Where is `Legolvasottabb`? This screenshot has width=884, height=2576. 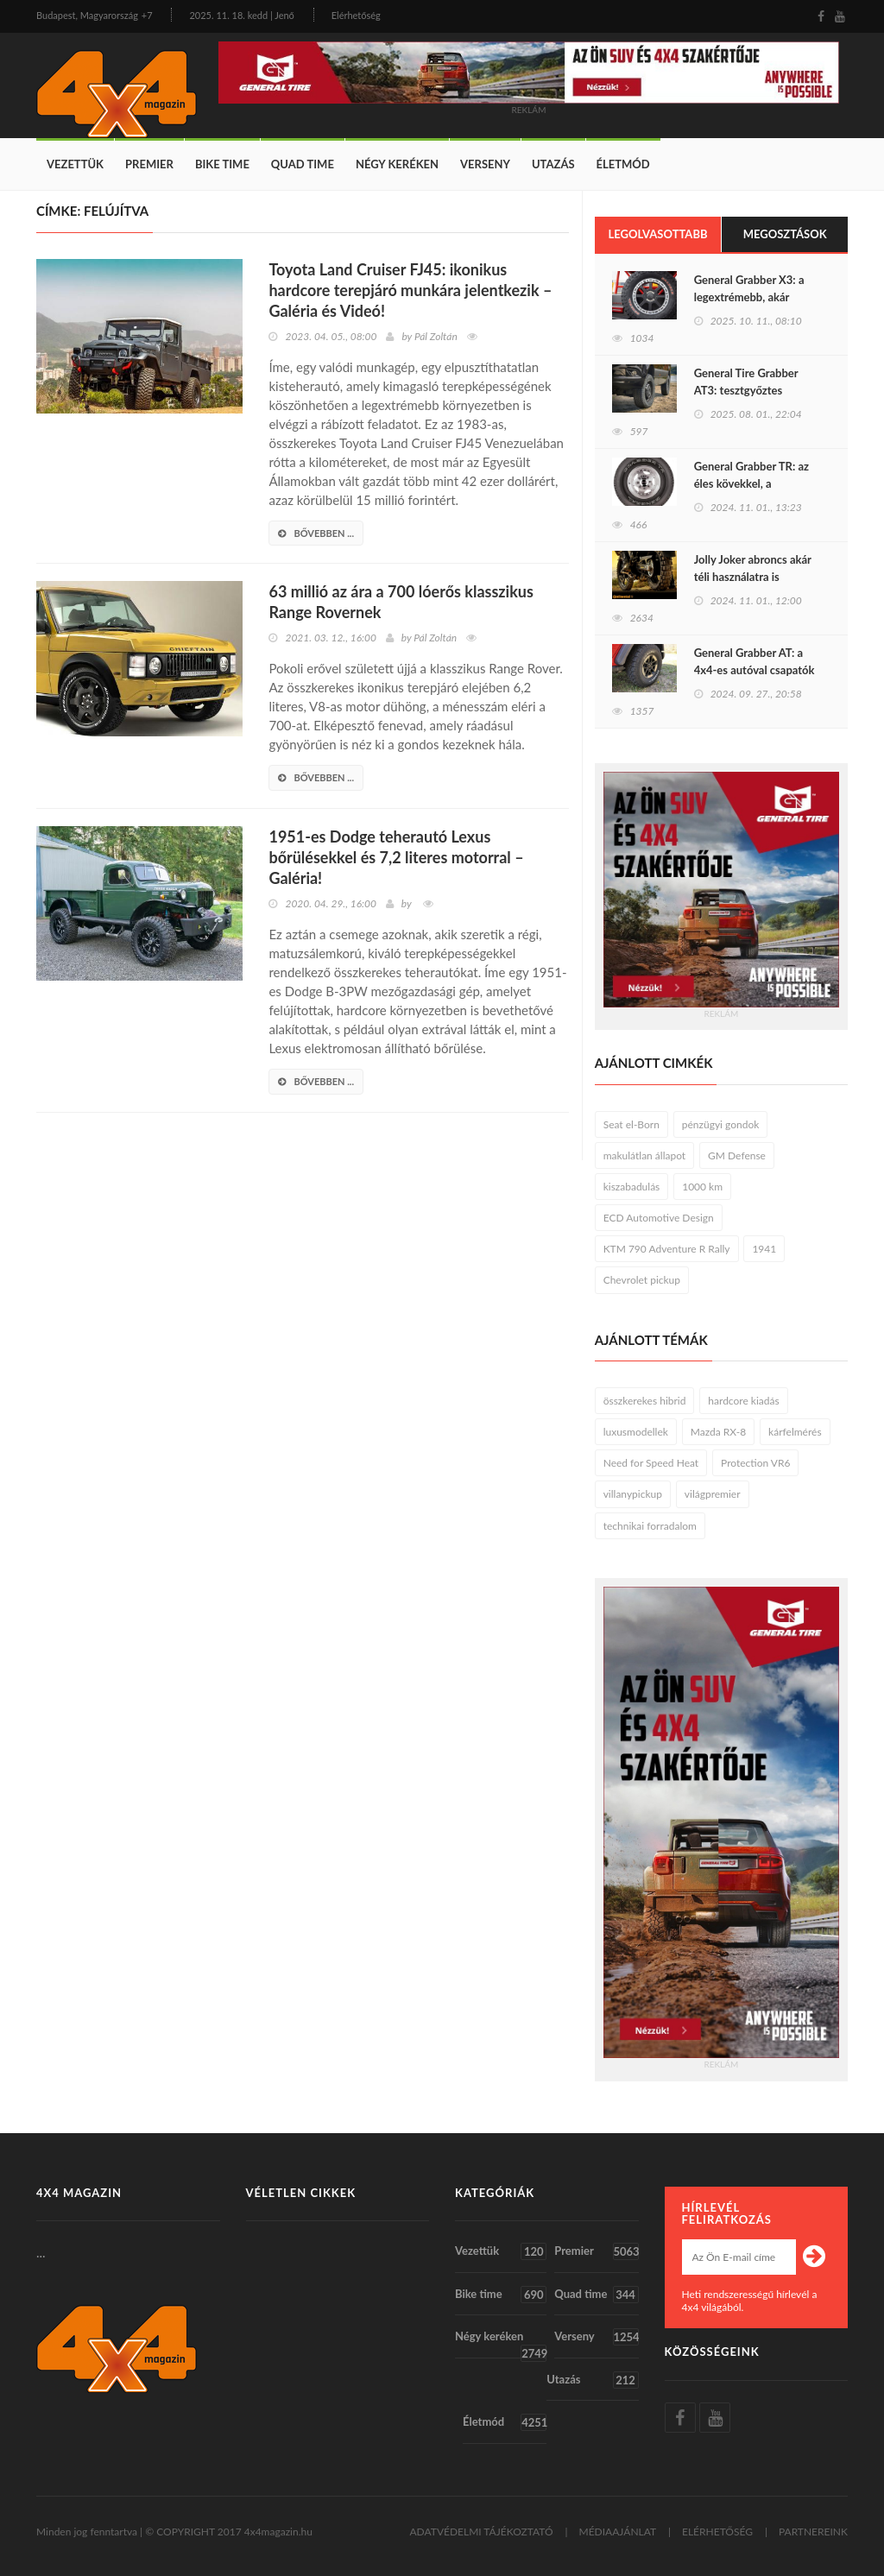 Legolvasottabb is located at coordinates (657, 234).